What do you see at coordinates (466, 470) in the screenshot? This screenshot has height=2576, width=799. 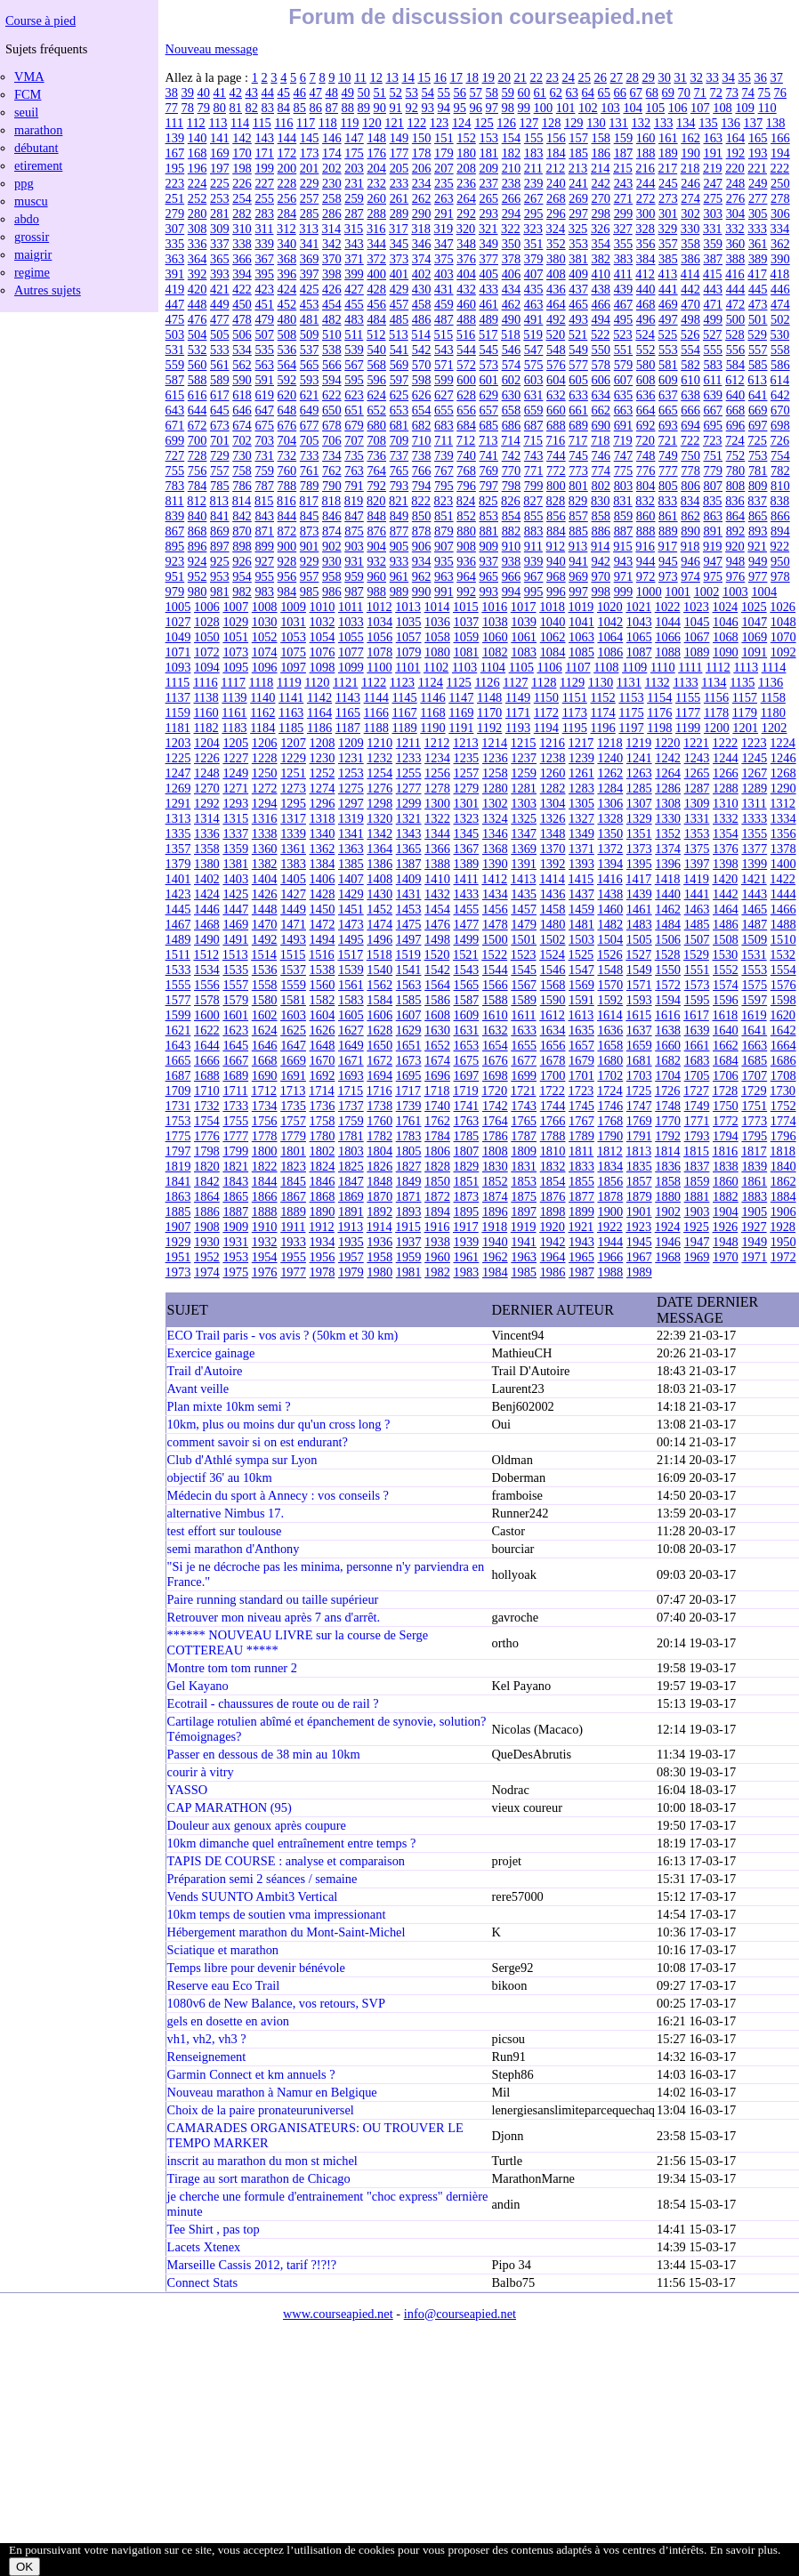 I see `768` at bounding box center [466, 470].